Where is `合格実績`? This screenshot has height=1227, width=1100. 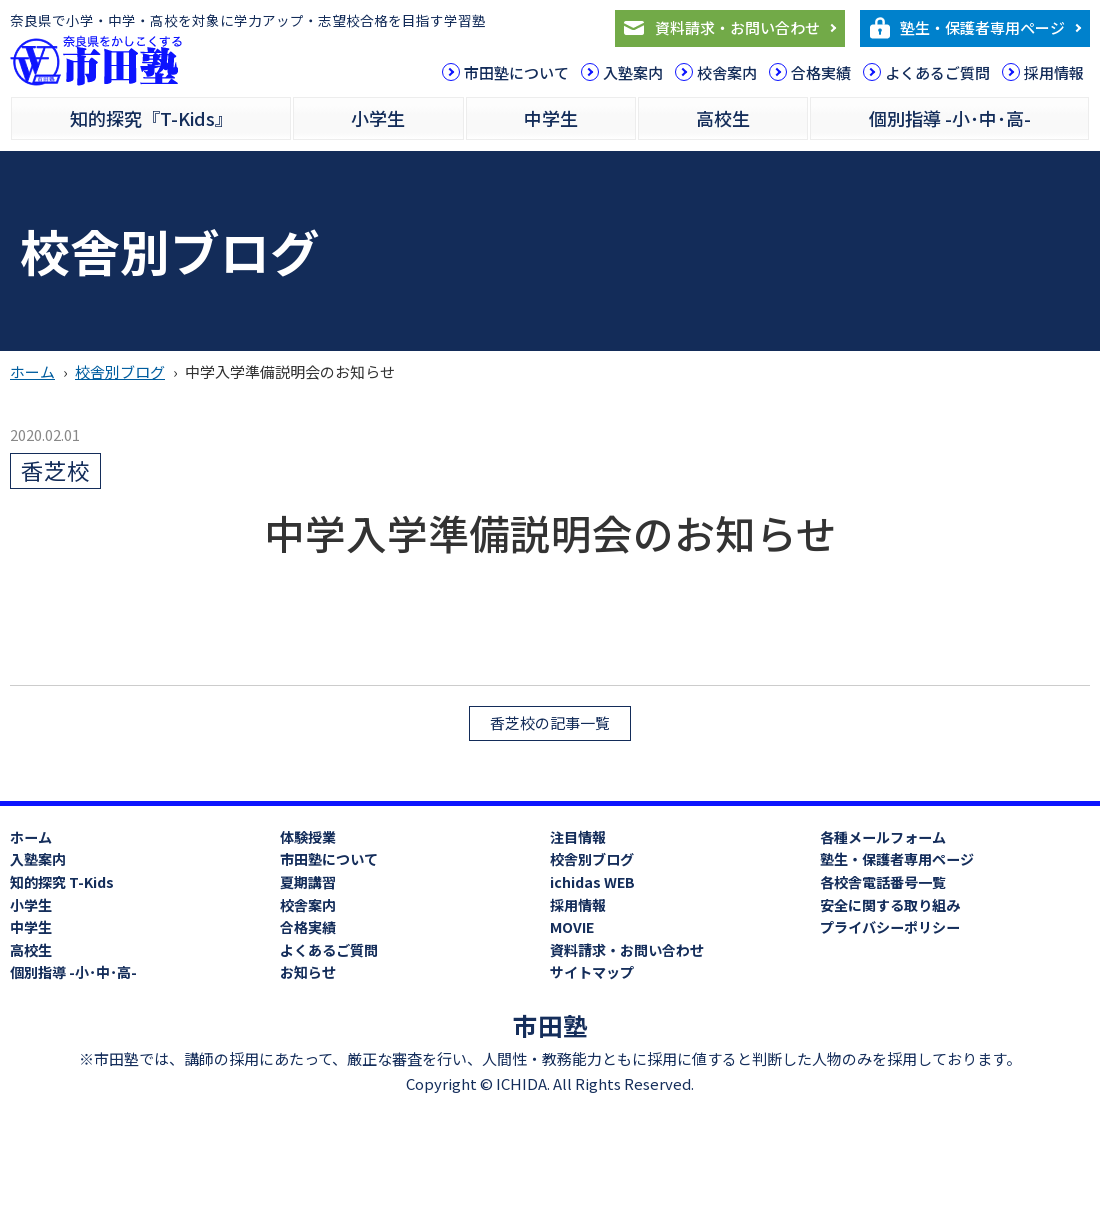 合格実績 is located at coordinates (821, 72).